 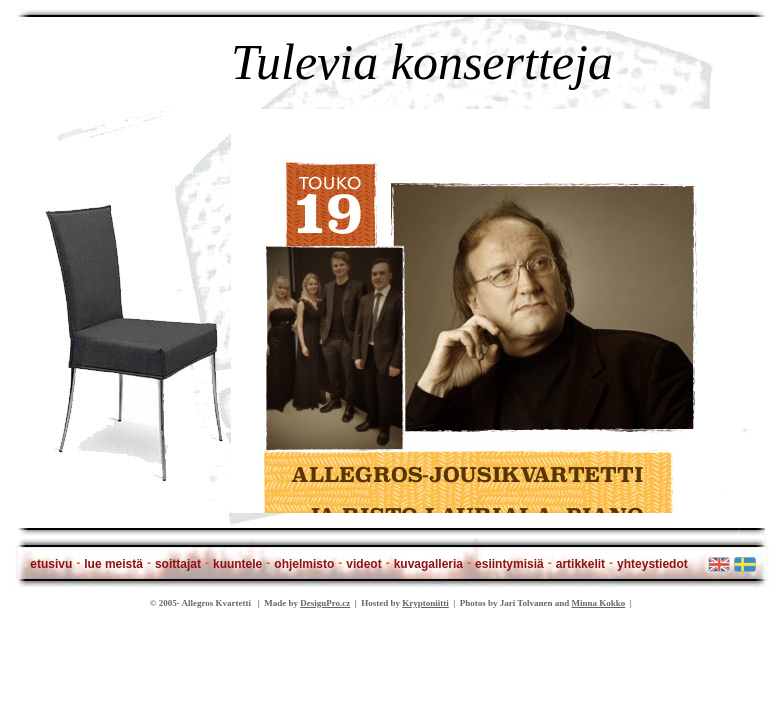 I want to click on artikkelit, so click(x=580, y=564).